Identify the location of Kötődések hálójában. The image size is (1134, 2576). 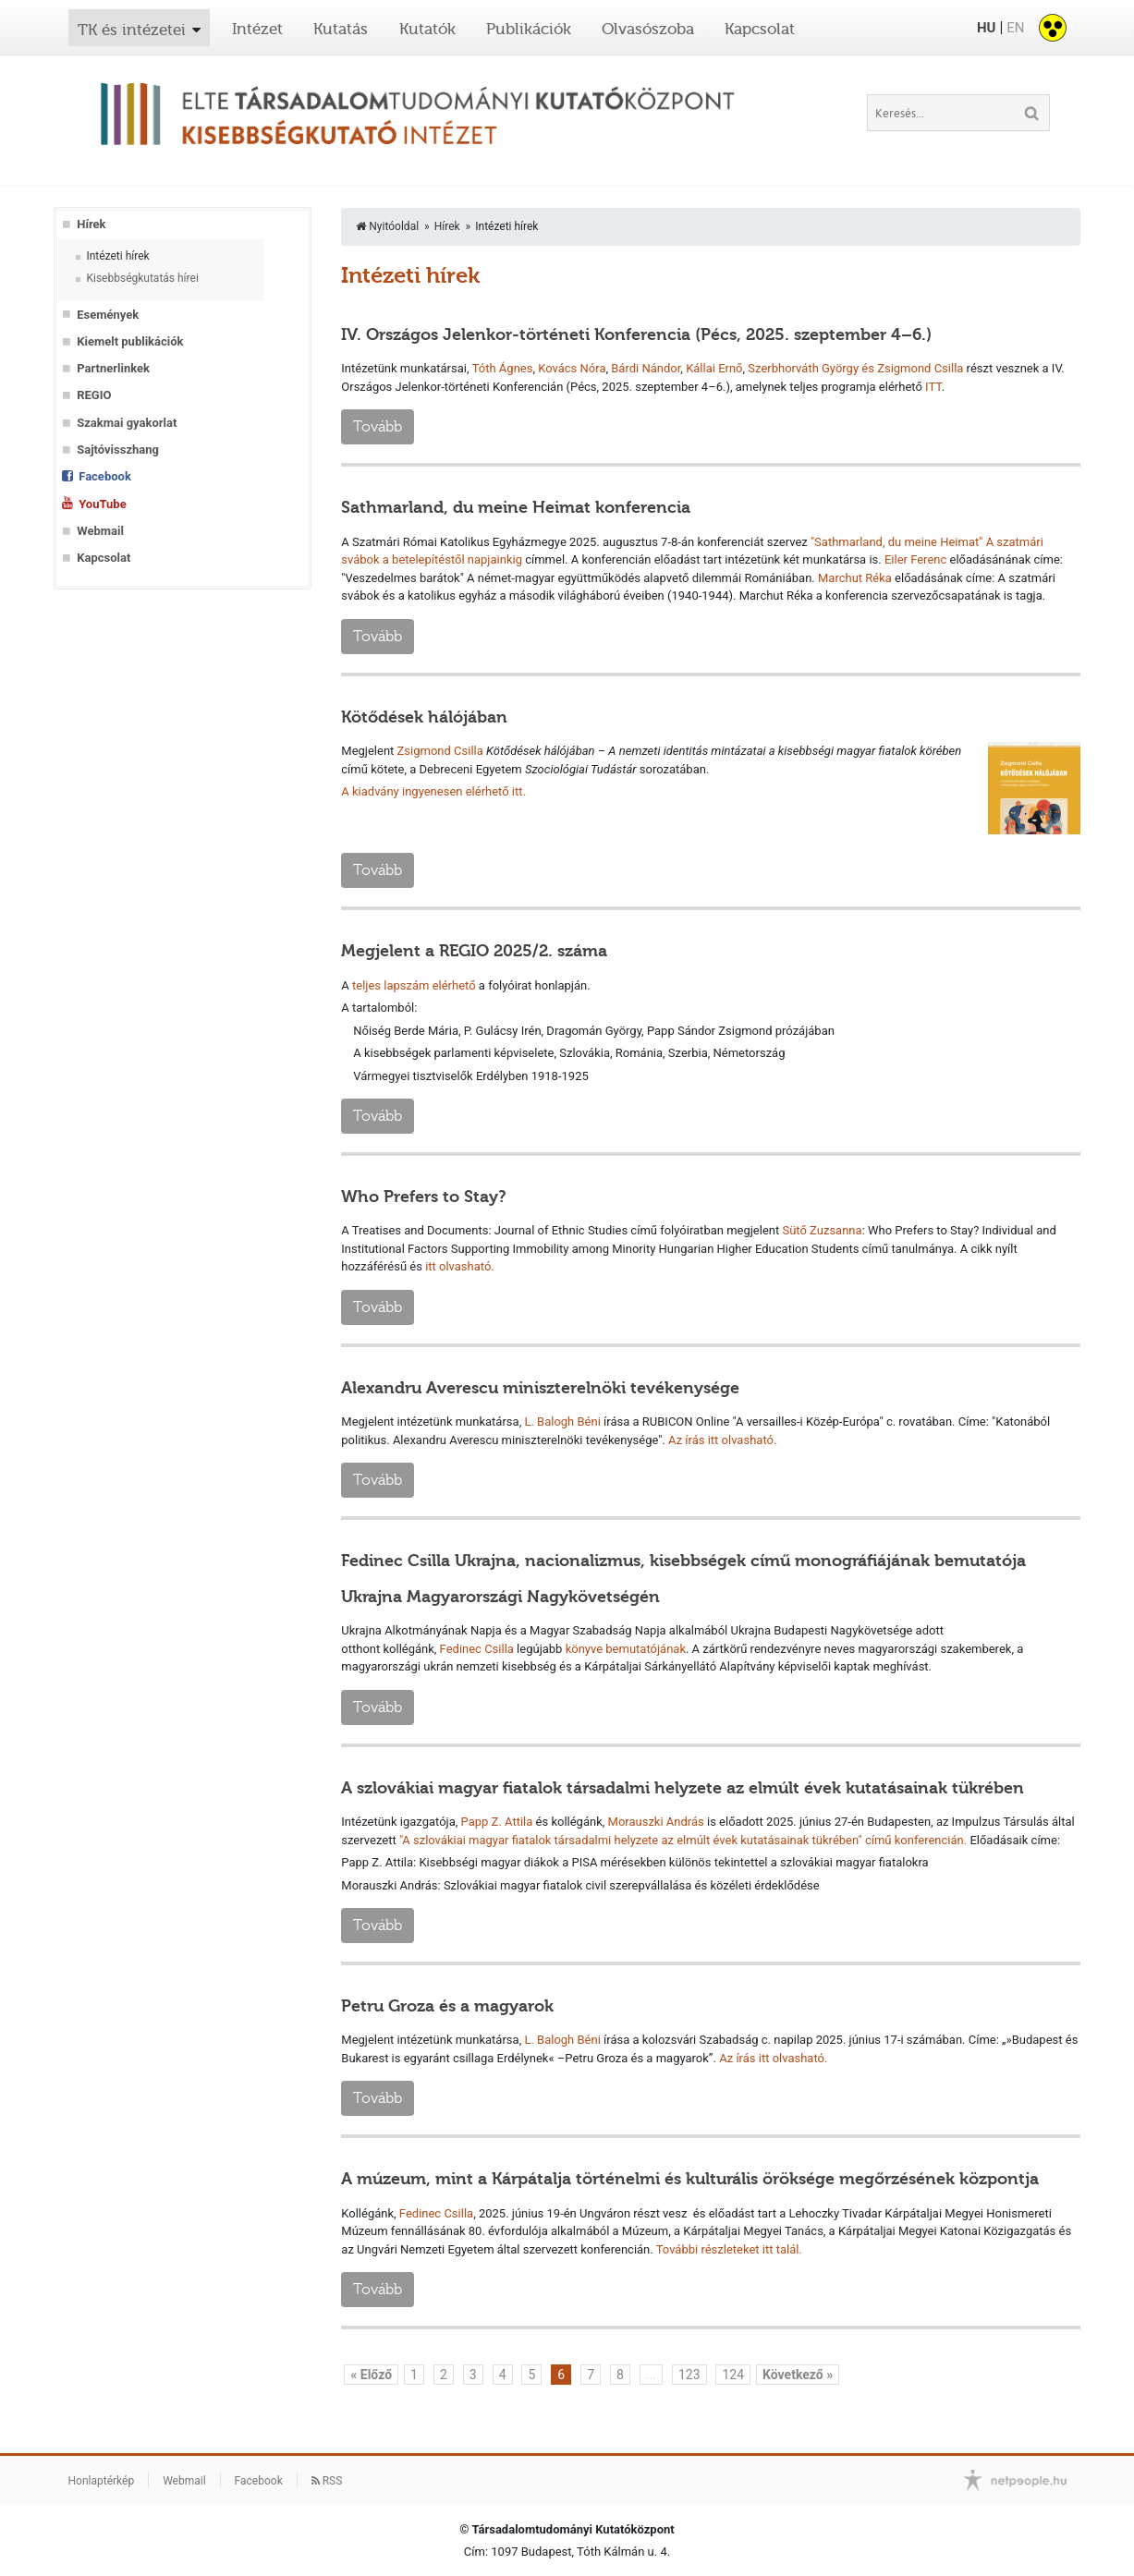
(424, 717).